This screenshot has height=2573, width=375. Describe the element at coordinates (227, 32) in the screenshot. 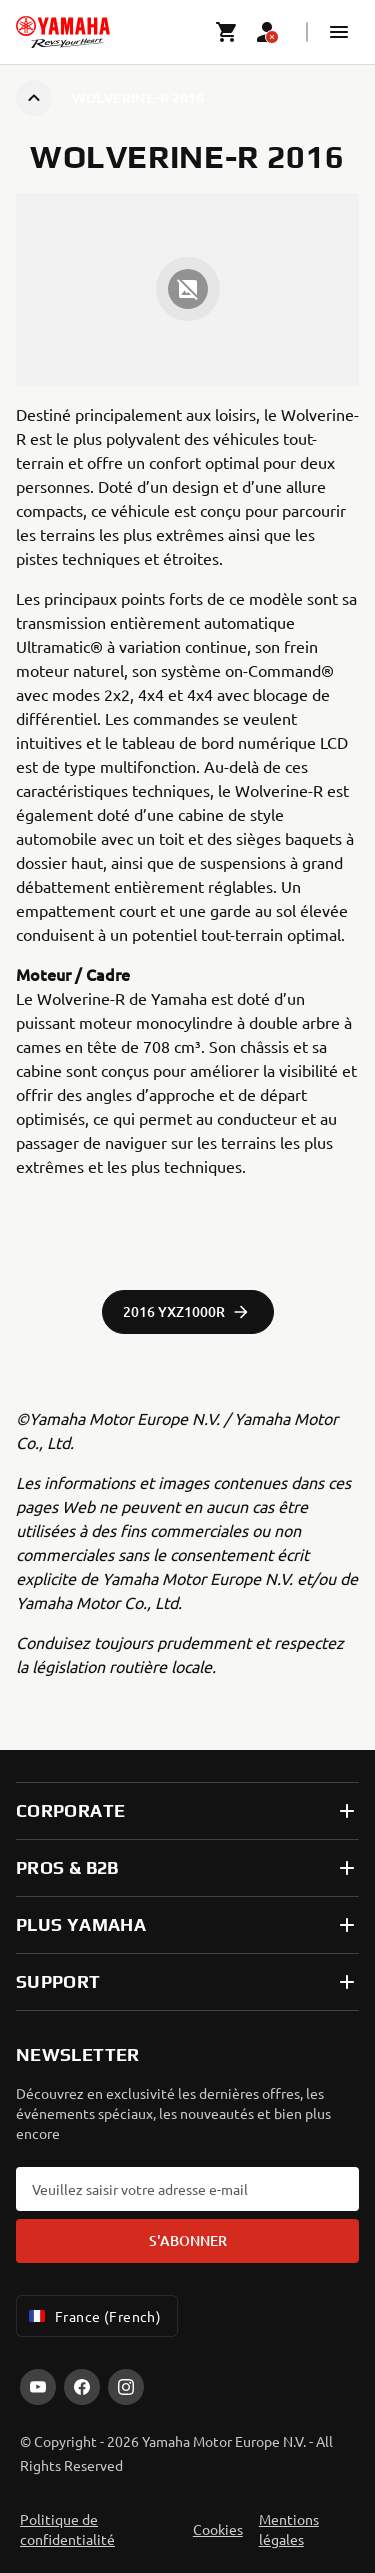

I see `[Cart page]` at that location.